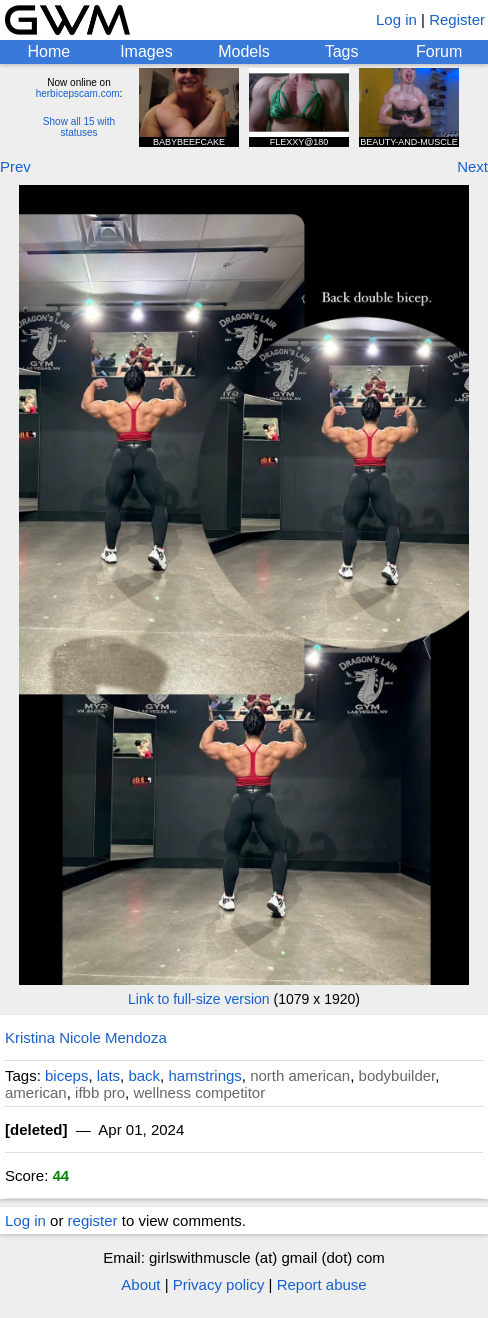 This screenshot has width=488, height=1318. I want to click on Home, so click(48, 51).